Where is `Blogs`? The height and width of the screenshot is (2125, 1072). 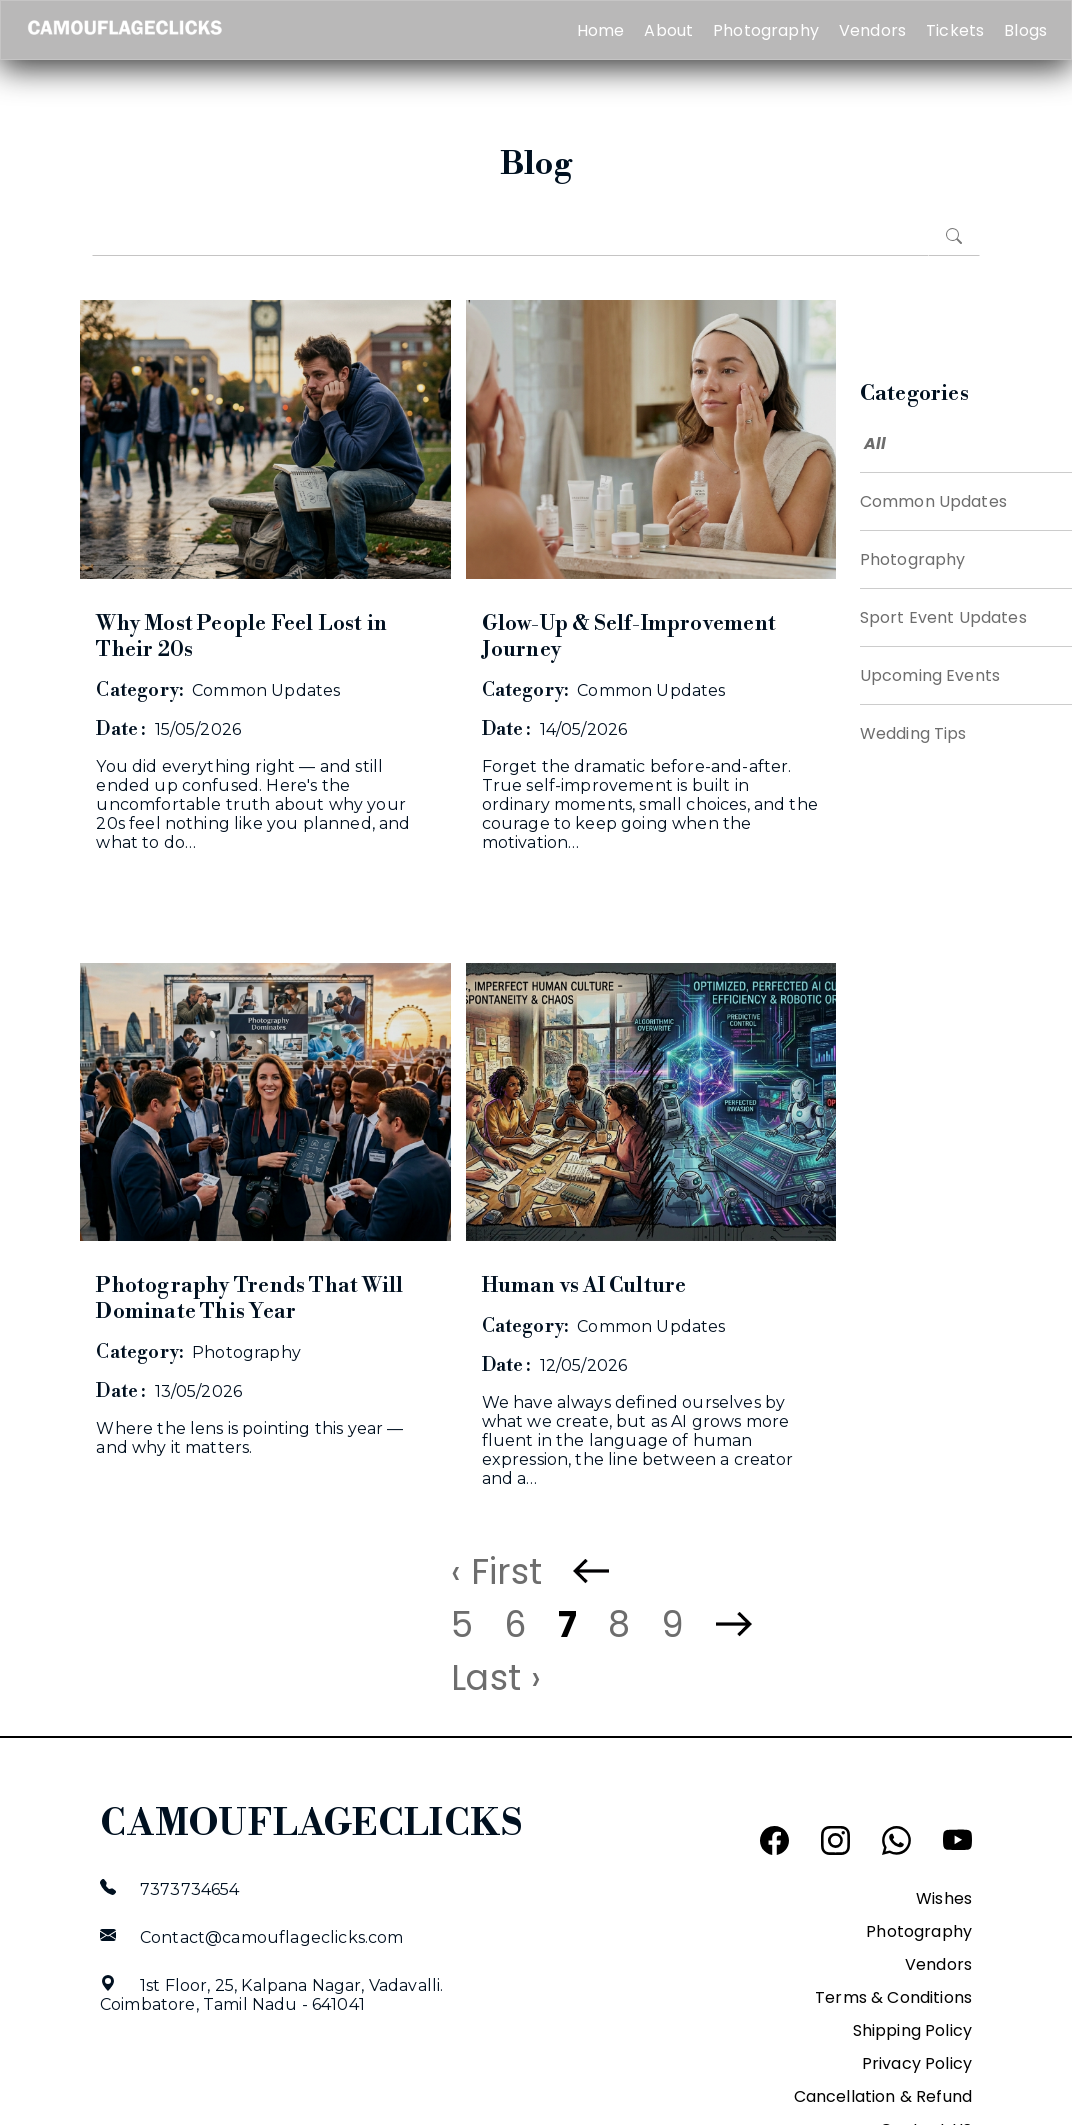
Blogs is located at coordinates (1025, 30).